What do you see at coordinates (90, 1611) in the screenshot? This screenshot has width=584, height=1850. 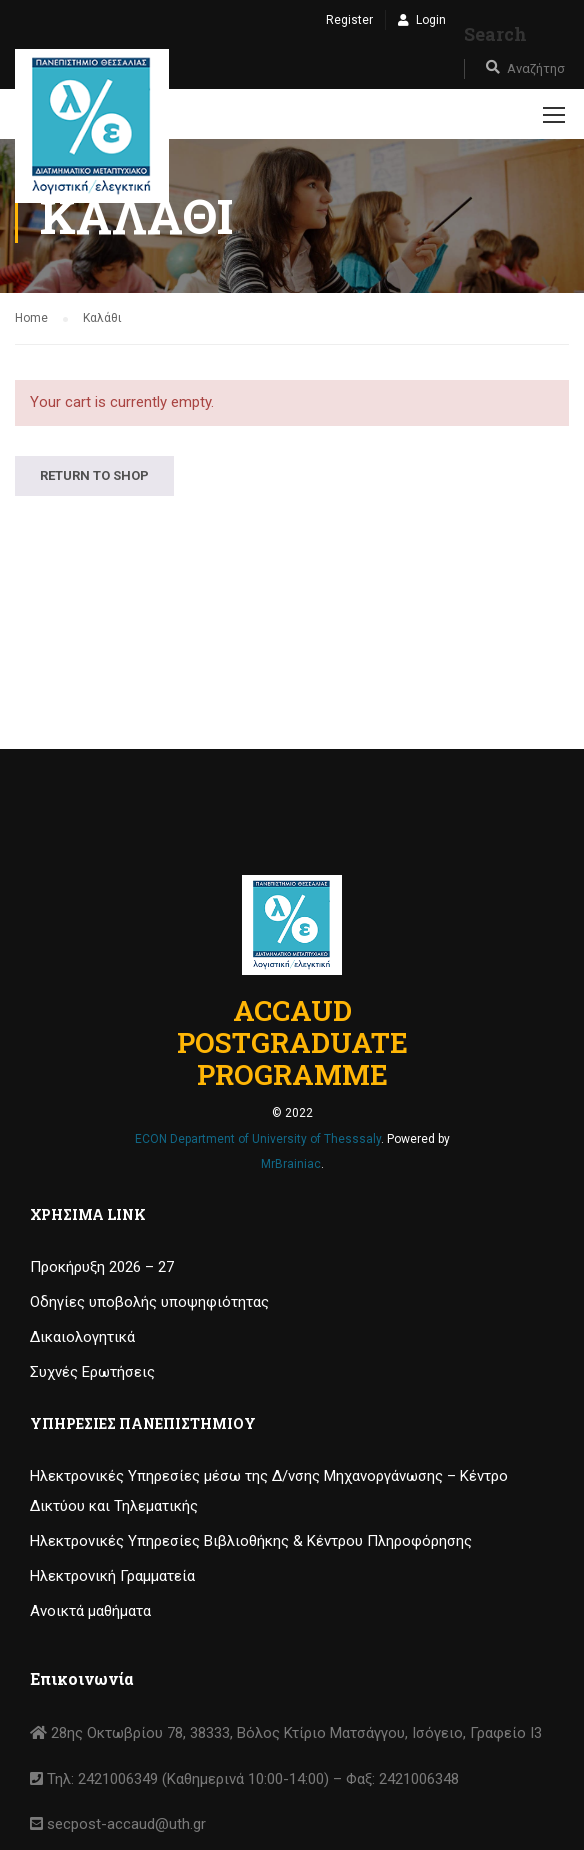 I see `Ανοικτά μαθήματα` at bounding box center [90, 1611].